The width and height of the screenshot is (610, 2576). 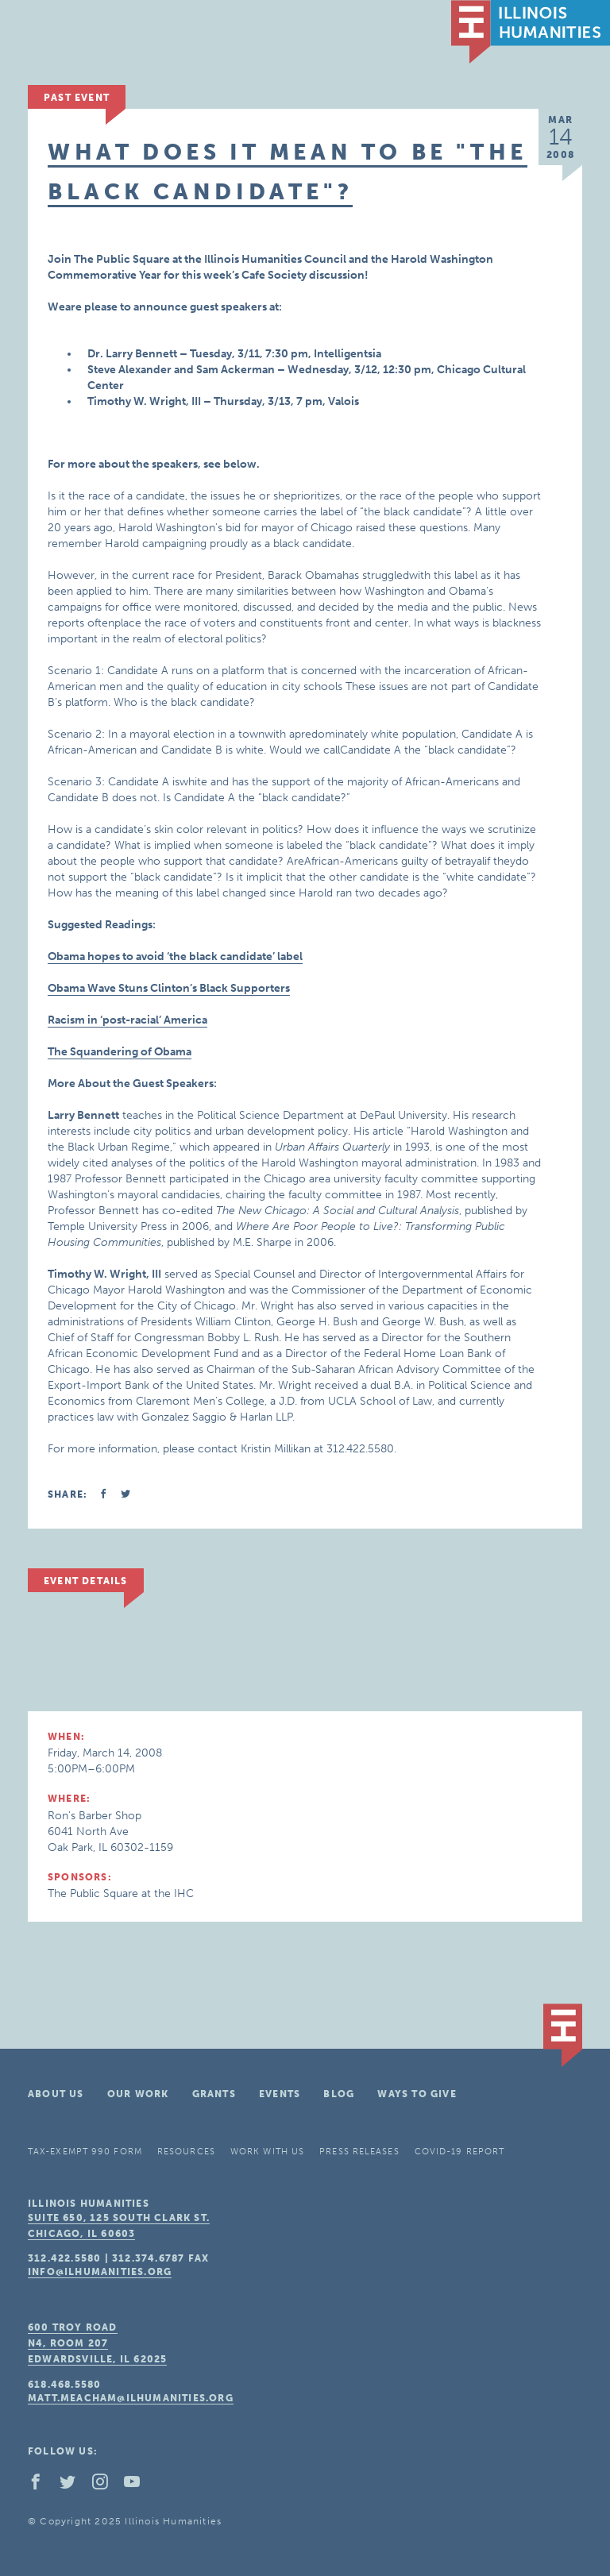 I want to click on Our Work, so click(x=138, y=2094).